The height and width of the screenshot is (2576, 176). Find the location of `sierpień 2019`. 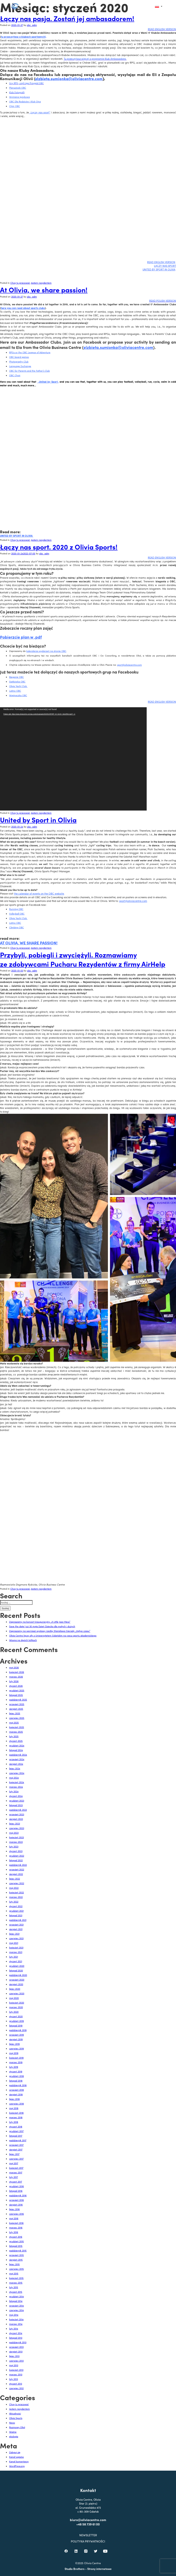

sierpień 2019 is located at coordinates (16, 2039).